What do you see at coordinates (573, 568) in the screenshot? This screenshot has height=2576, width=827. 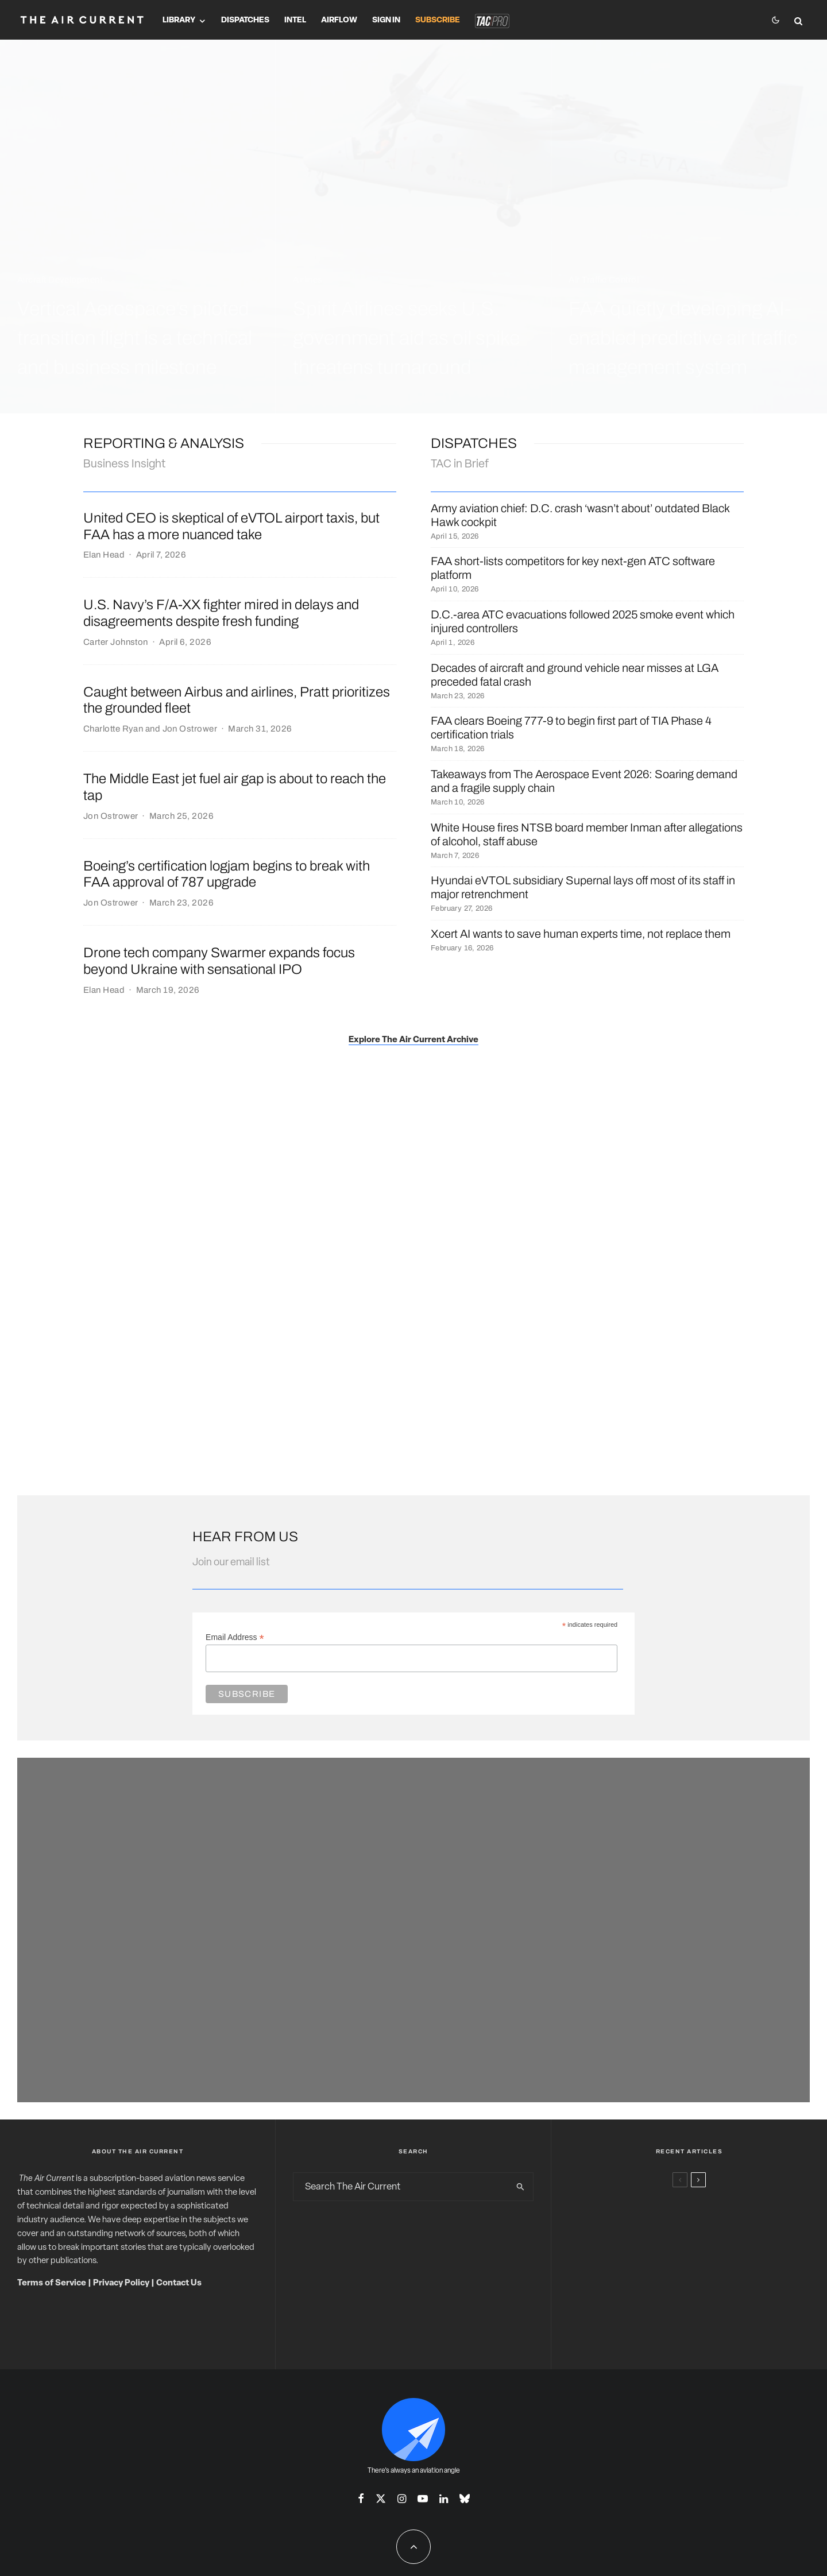 I see `FAA short-lists competitors for key next-gen ATC software platform` at bounding box center [573, 568].